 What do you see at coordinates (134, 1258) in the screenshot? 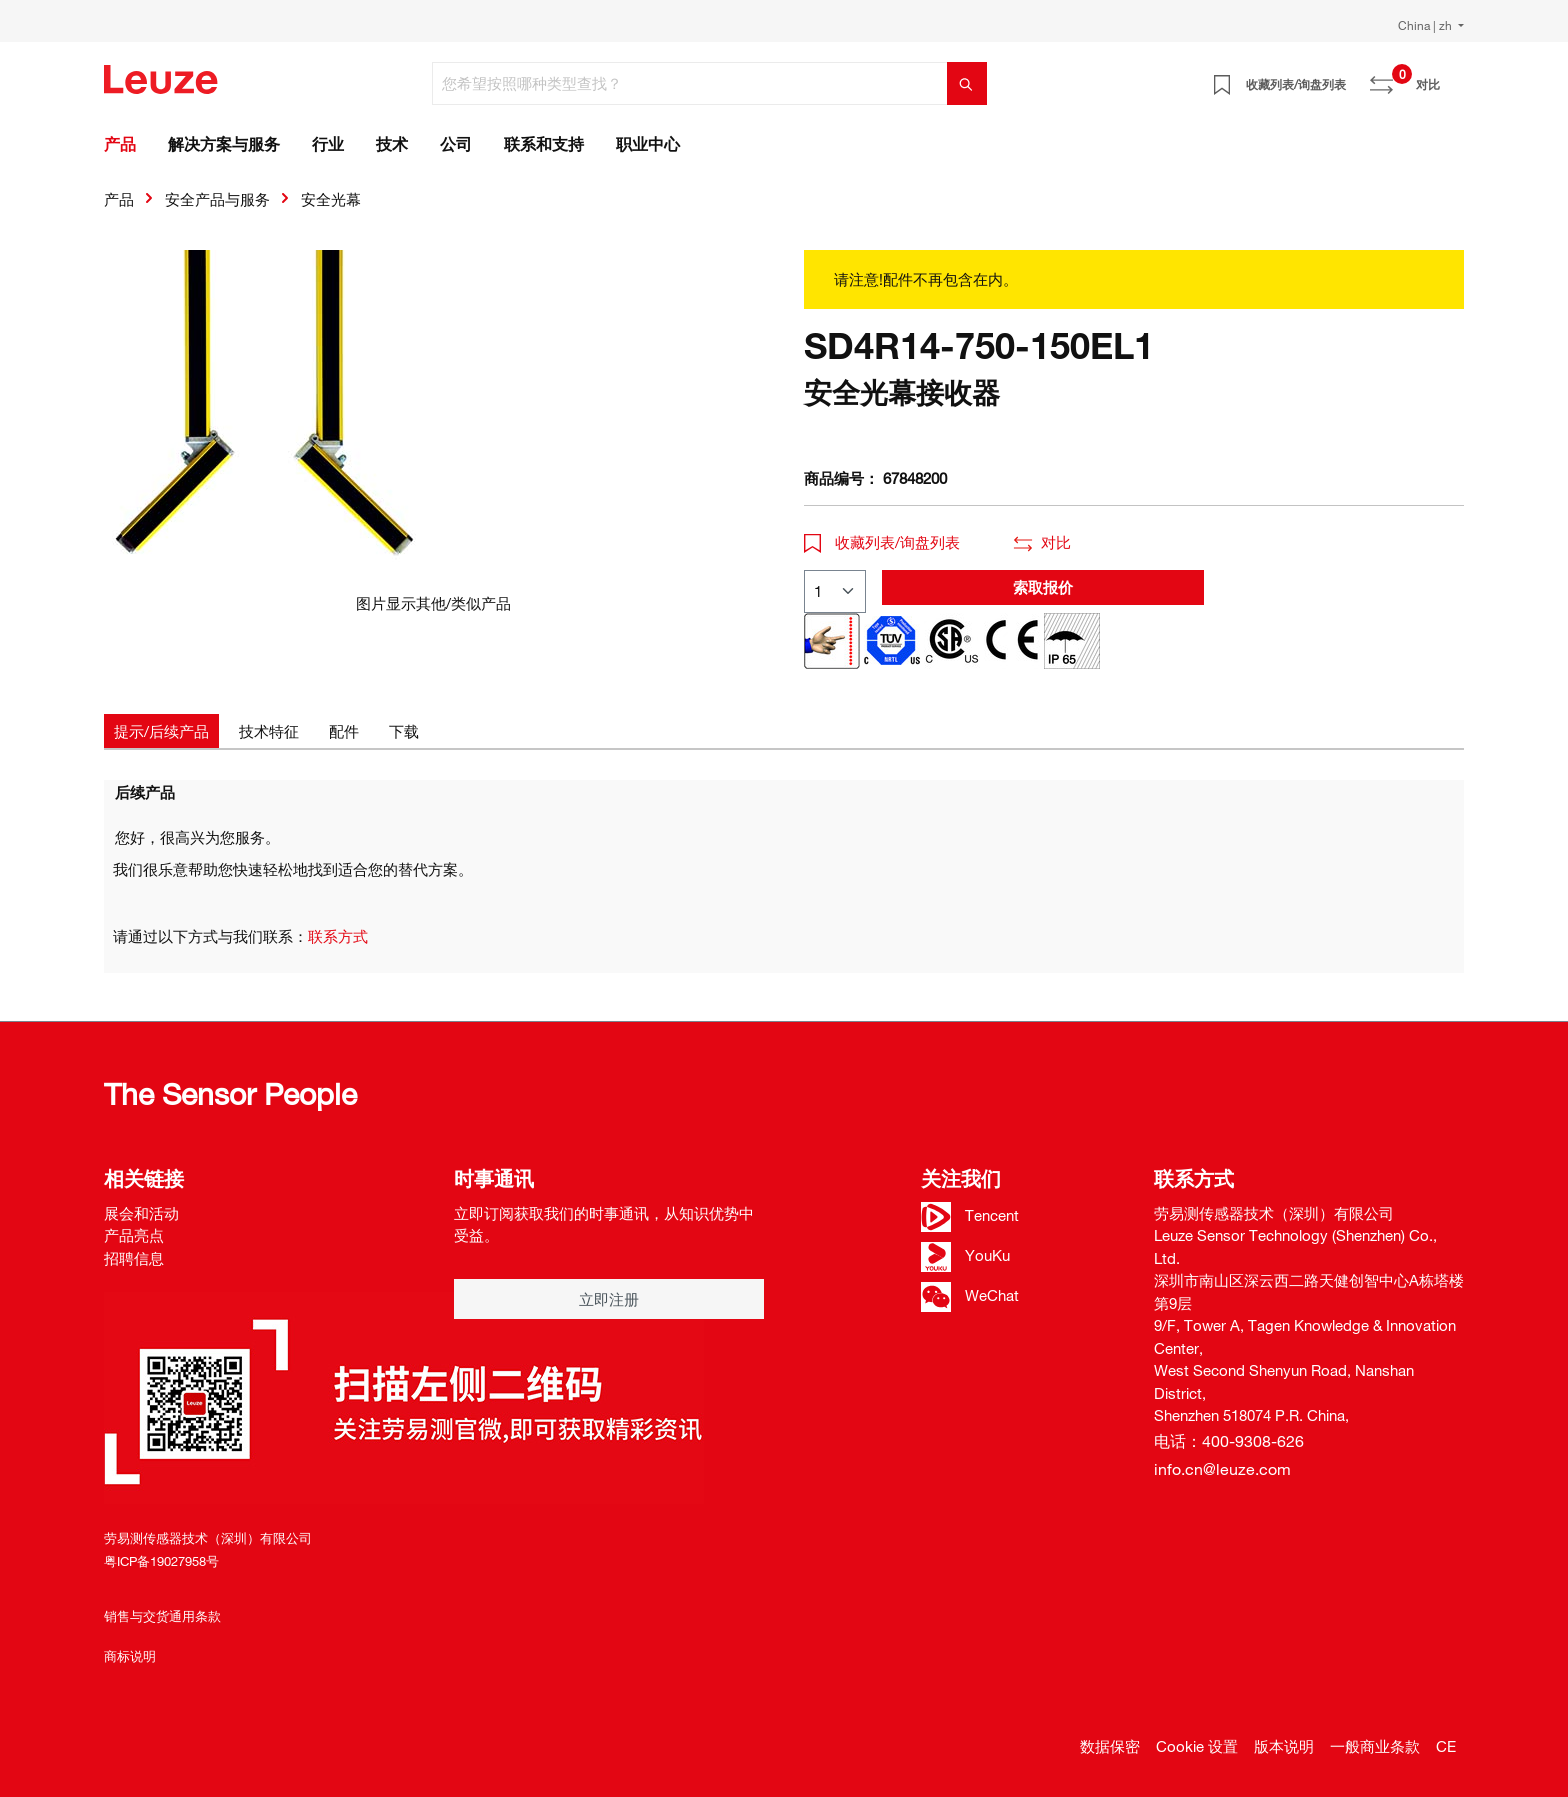
I see `招聘信息` at bounding box center [134, 1258].